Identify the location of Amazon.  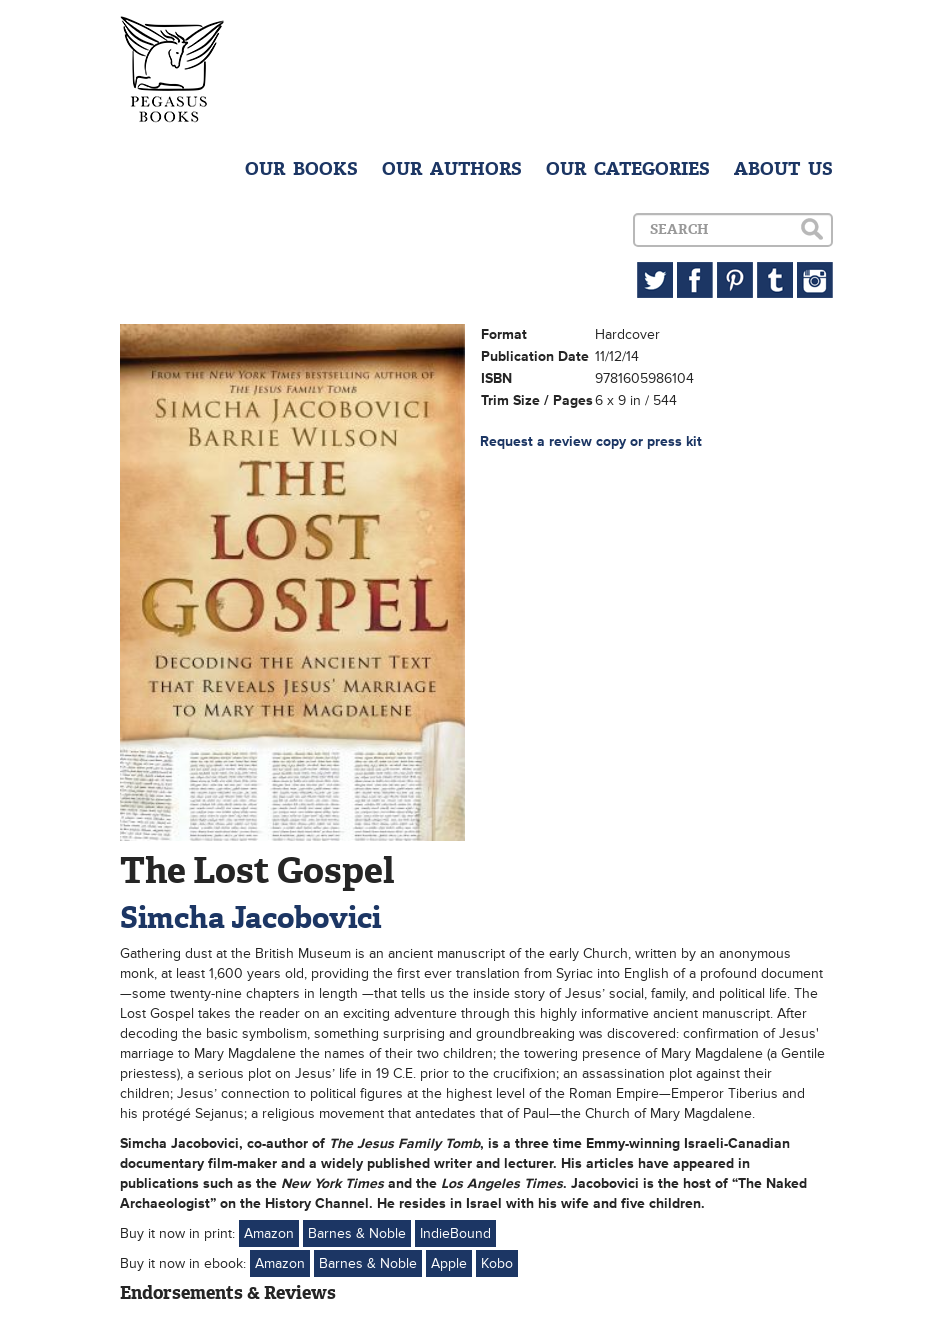
(269, 1233).